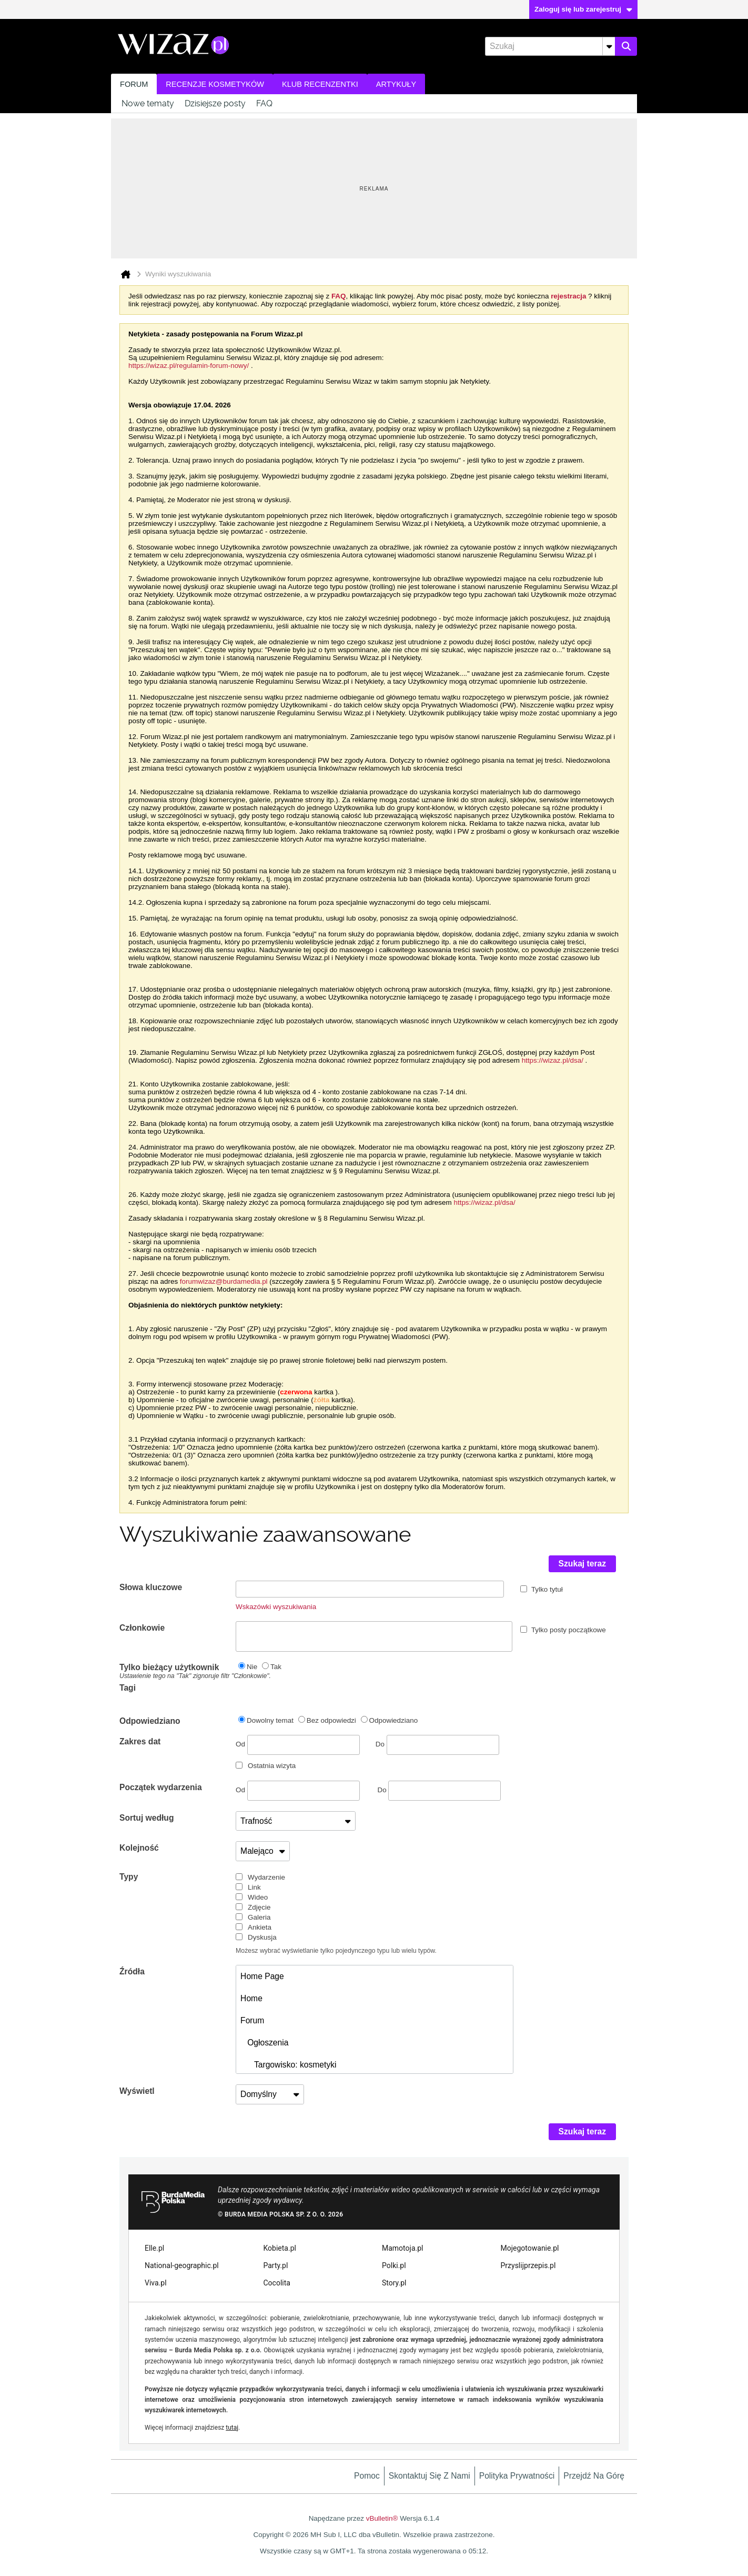 The height and width of the screenshot is (2576, 748). What do you see at coordinates (182, 2265) in the screenshot?
I see `National-geographic.pl` at bounding box center [182, 2265].